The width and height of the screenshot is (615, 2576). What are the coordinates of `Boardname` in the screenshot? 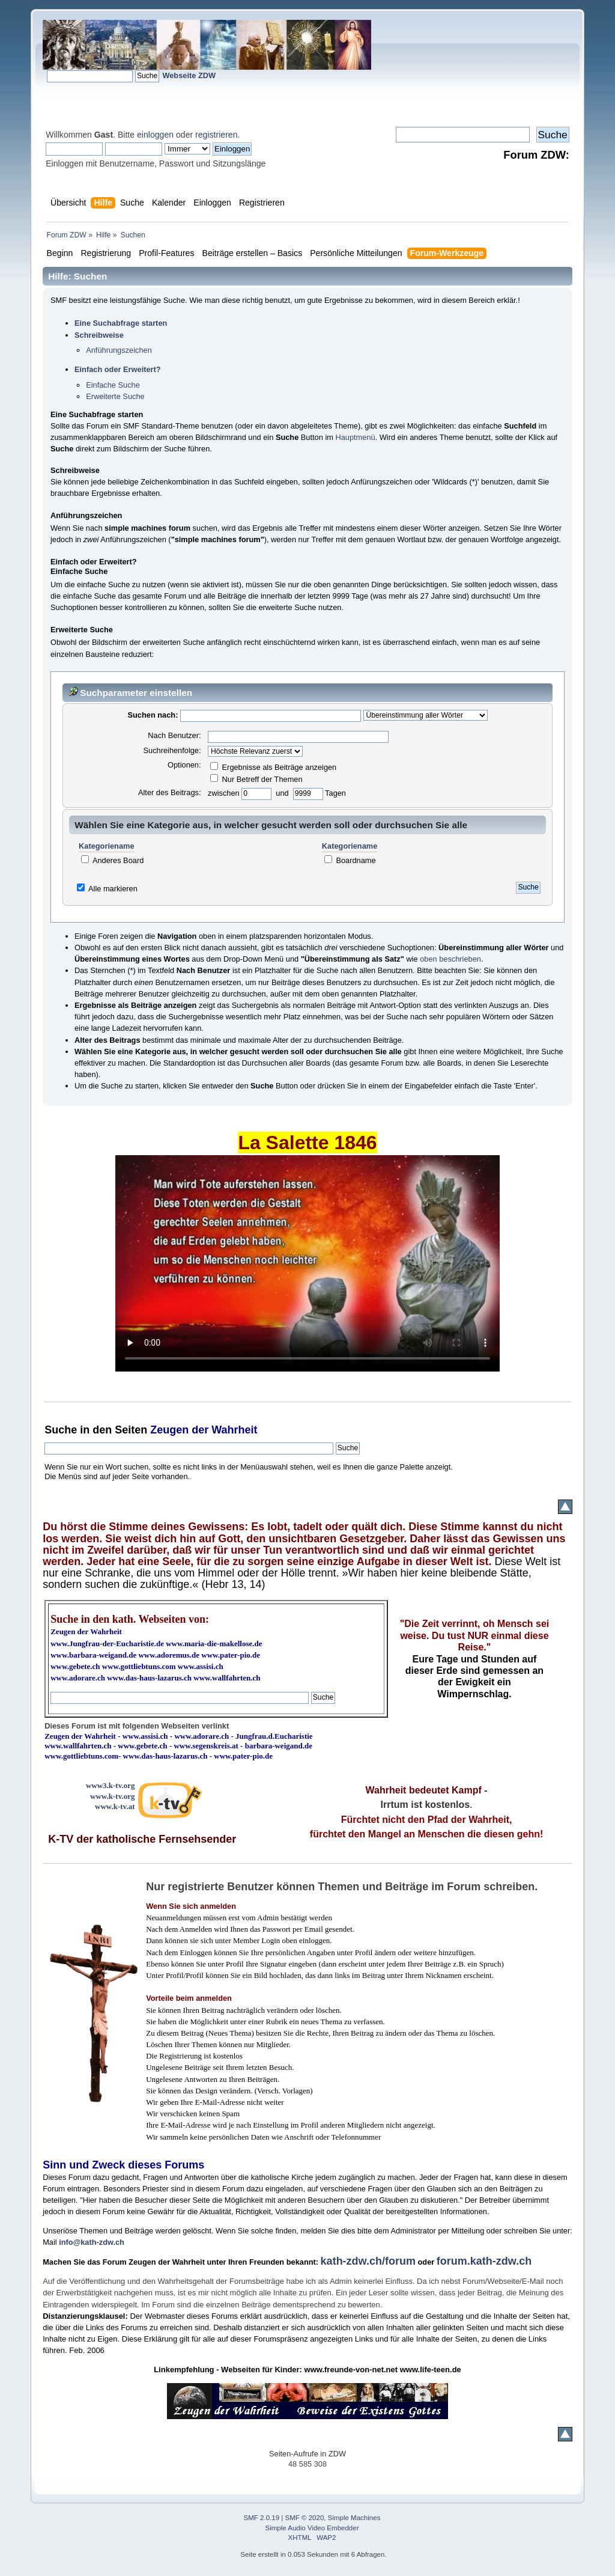 It's located at (350, 860).